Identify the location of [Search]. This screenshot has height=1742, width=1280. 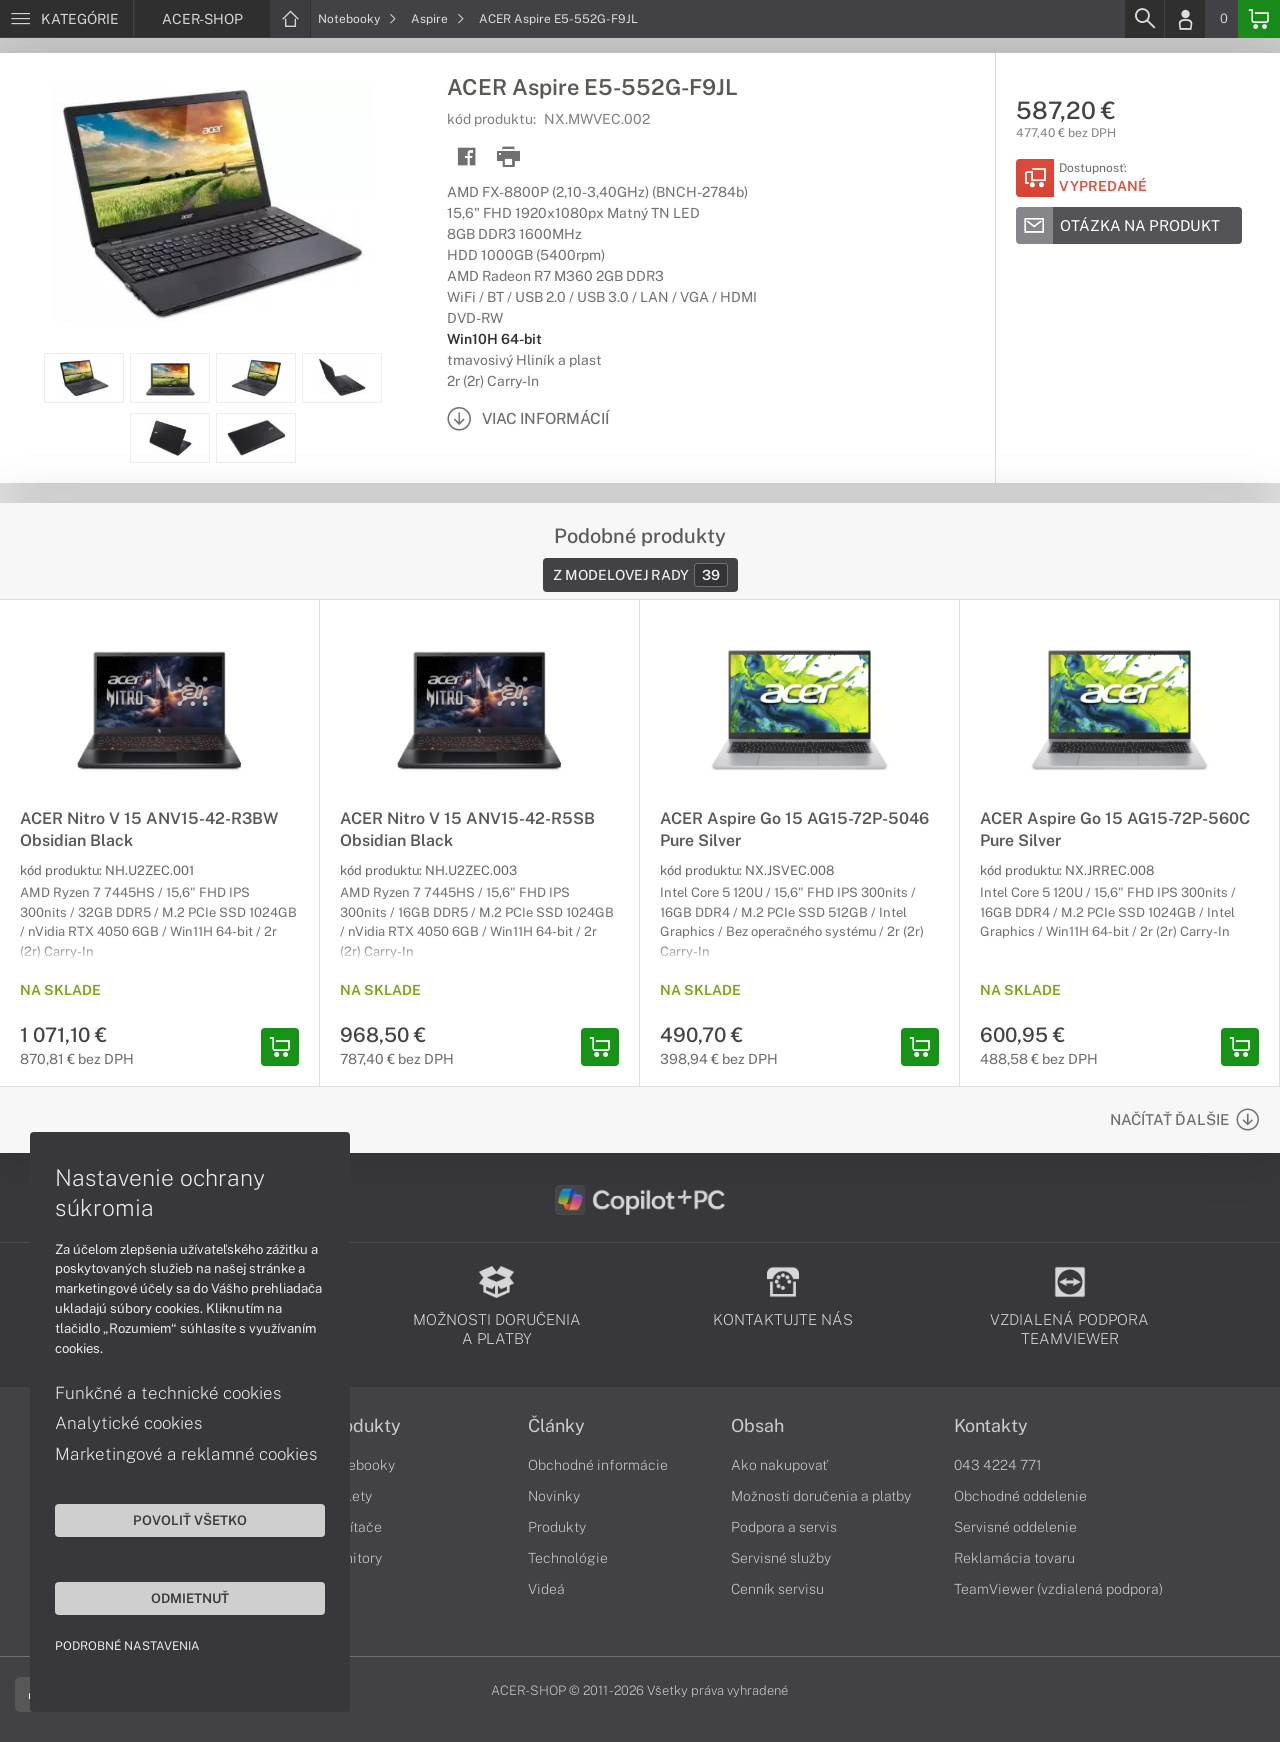
(1144, 19).